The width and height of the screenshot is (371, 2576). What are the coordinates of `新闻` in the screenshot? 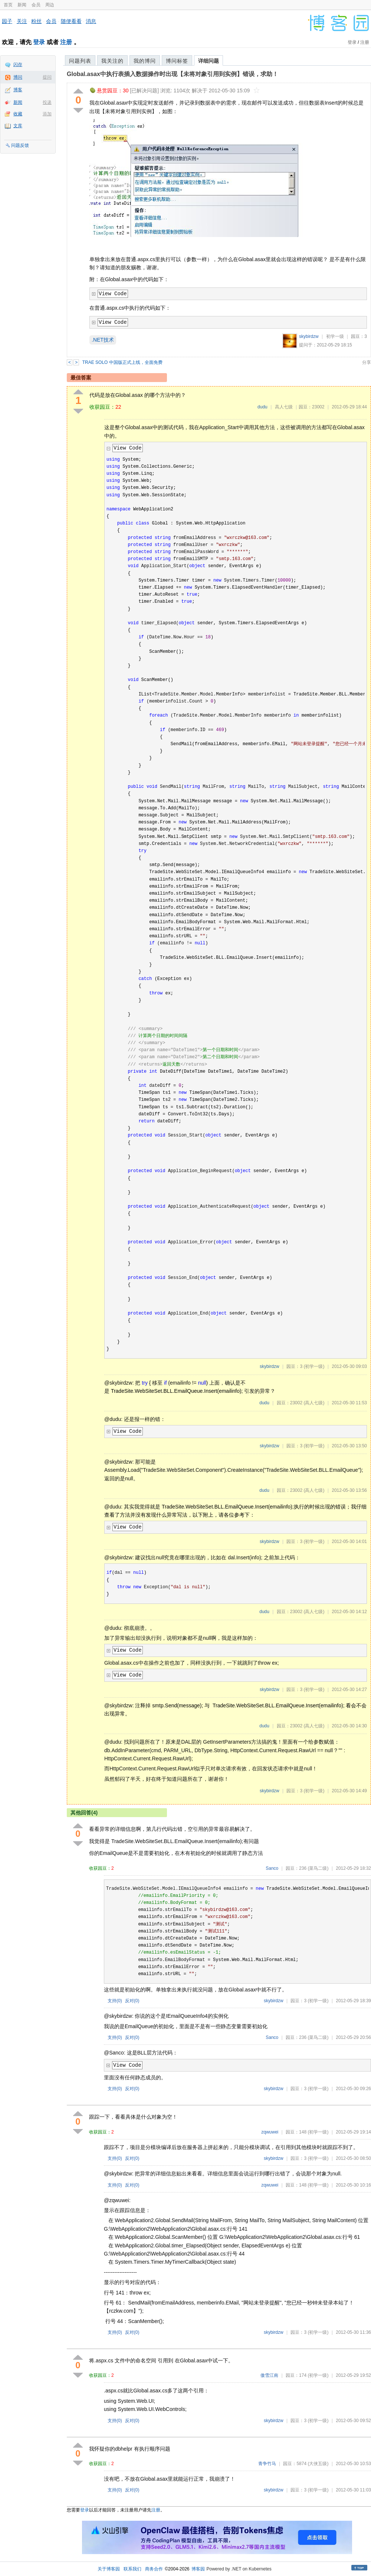 It's located at (21, 4).